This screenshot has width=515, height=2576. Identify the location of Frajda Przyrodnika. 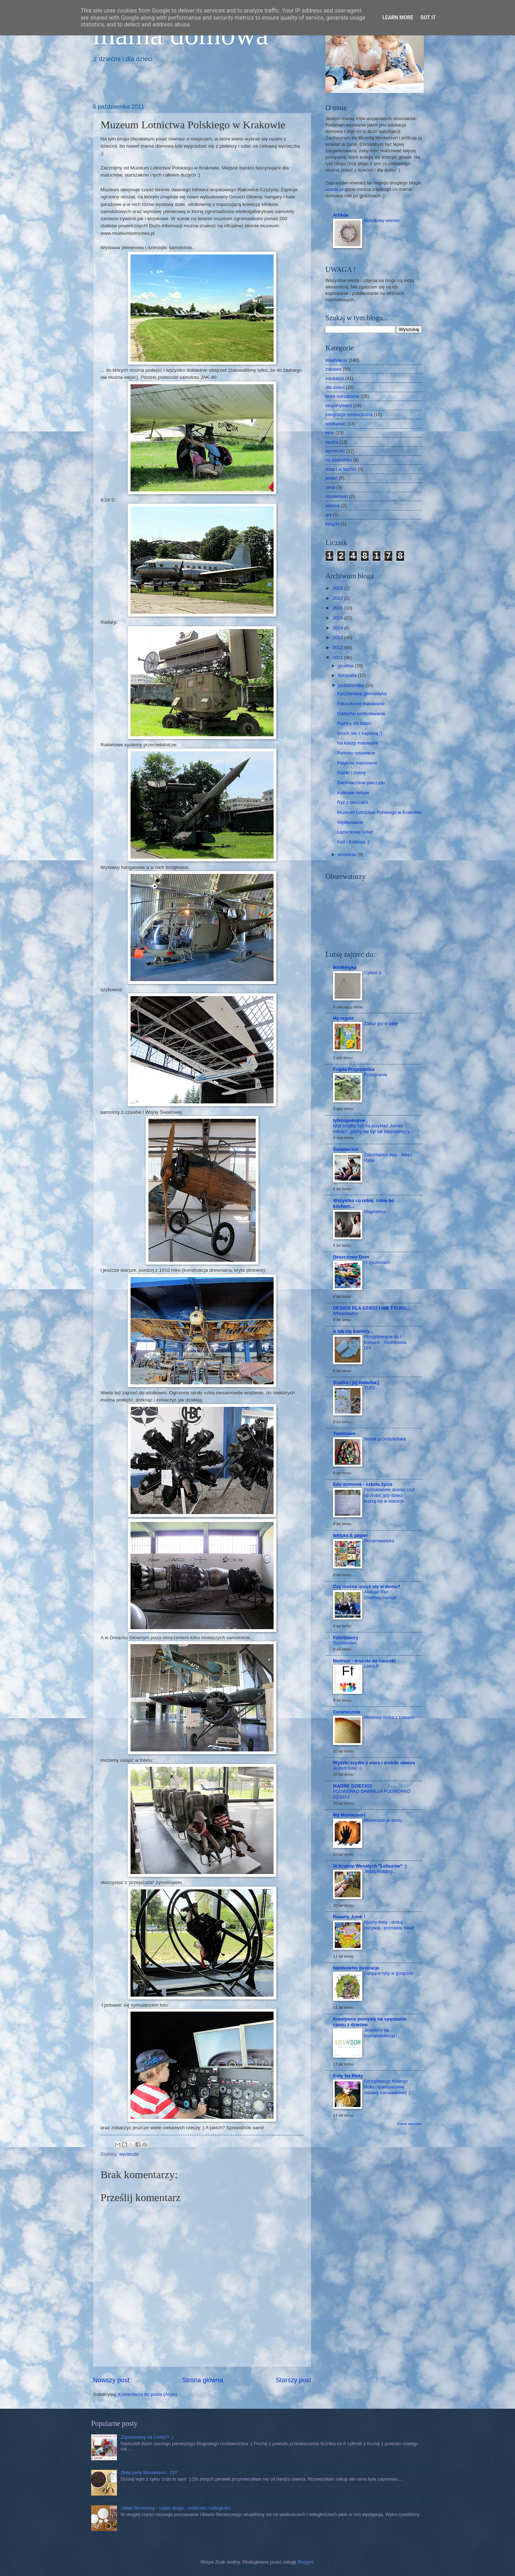
(353, 1069).